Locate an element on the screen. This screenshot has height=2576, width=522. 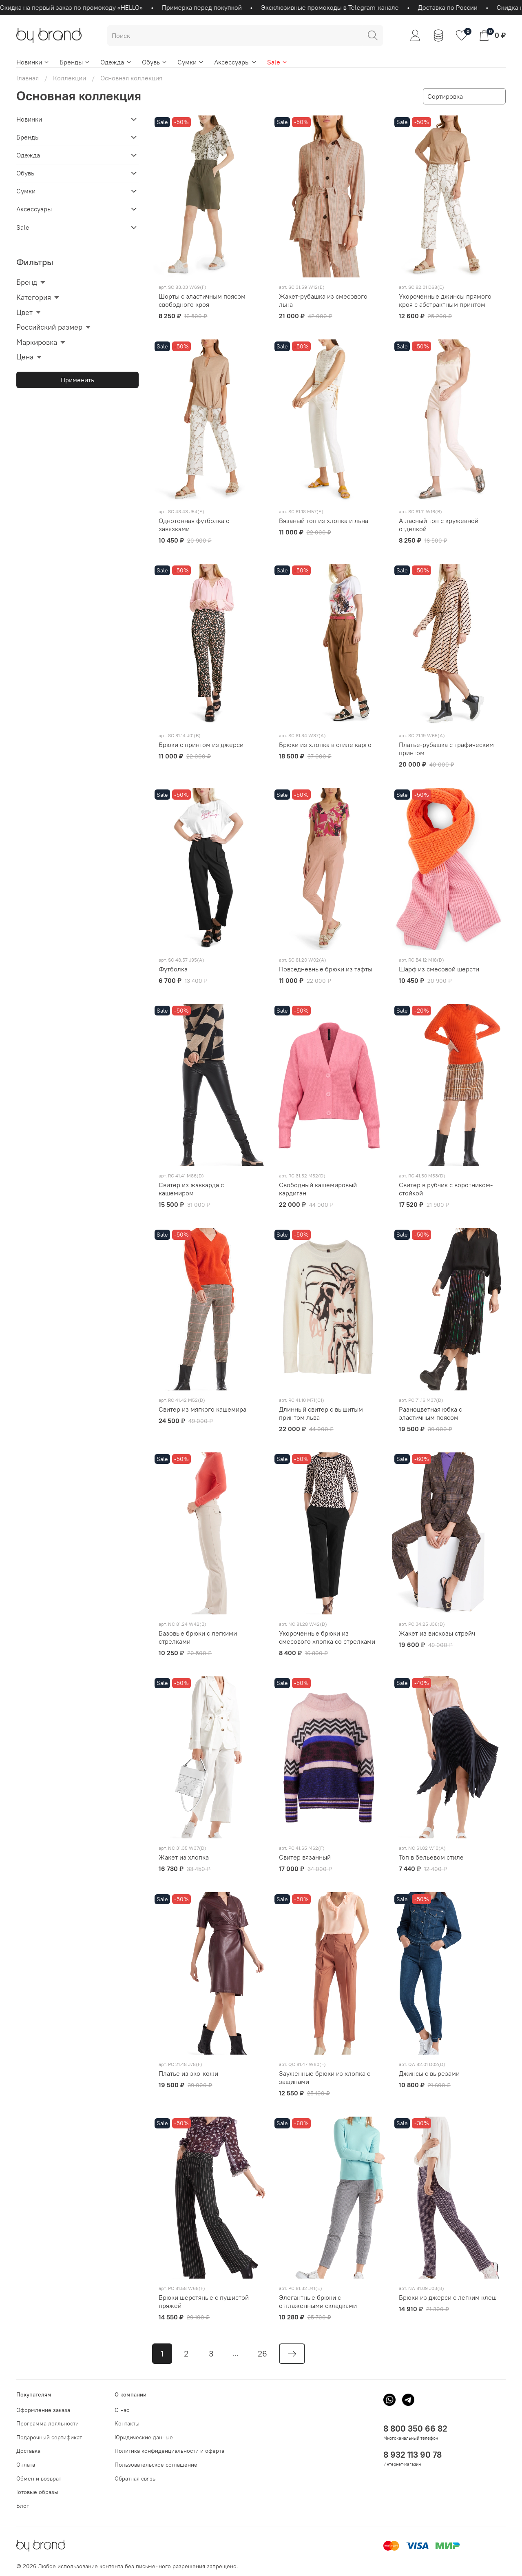
Элегантные брюки с отглаженными складками is located at coordinates (318, 2301).